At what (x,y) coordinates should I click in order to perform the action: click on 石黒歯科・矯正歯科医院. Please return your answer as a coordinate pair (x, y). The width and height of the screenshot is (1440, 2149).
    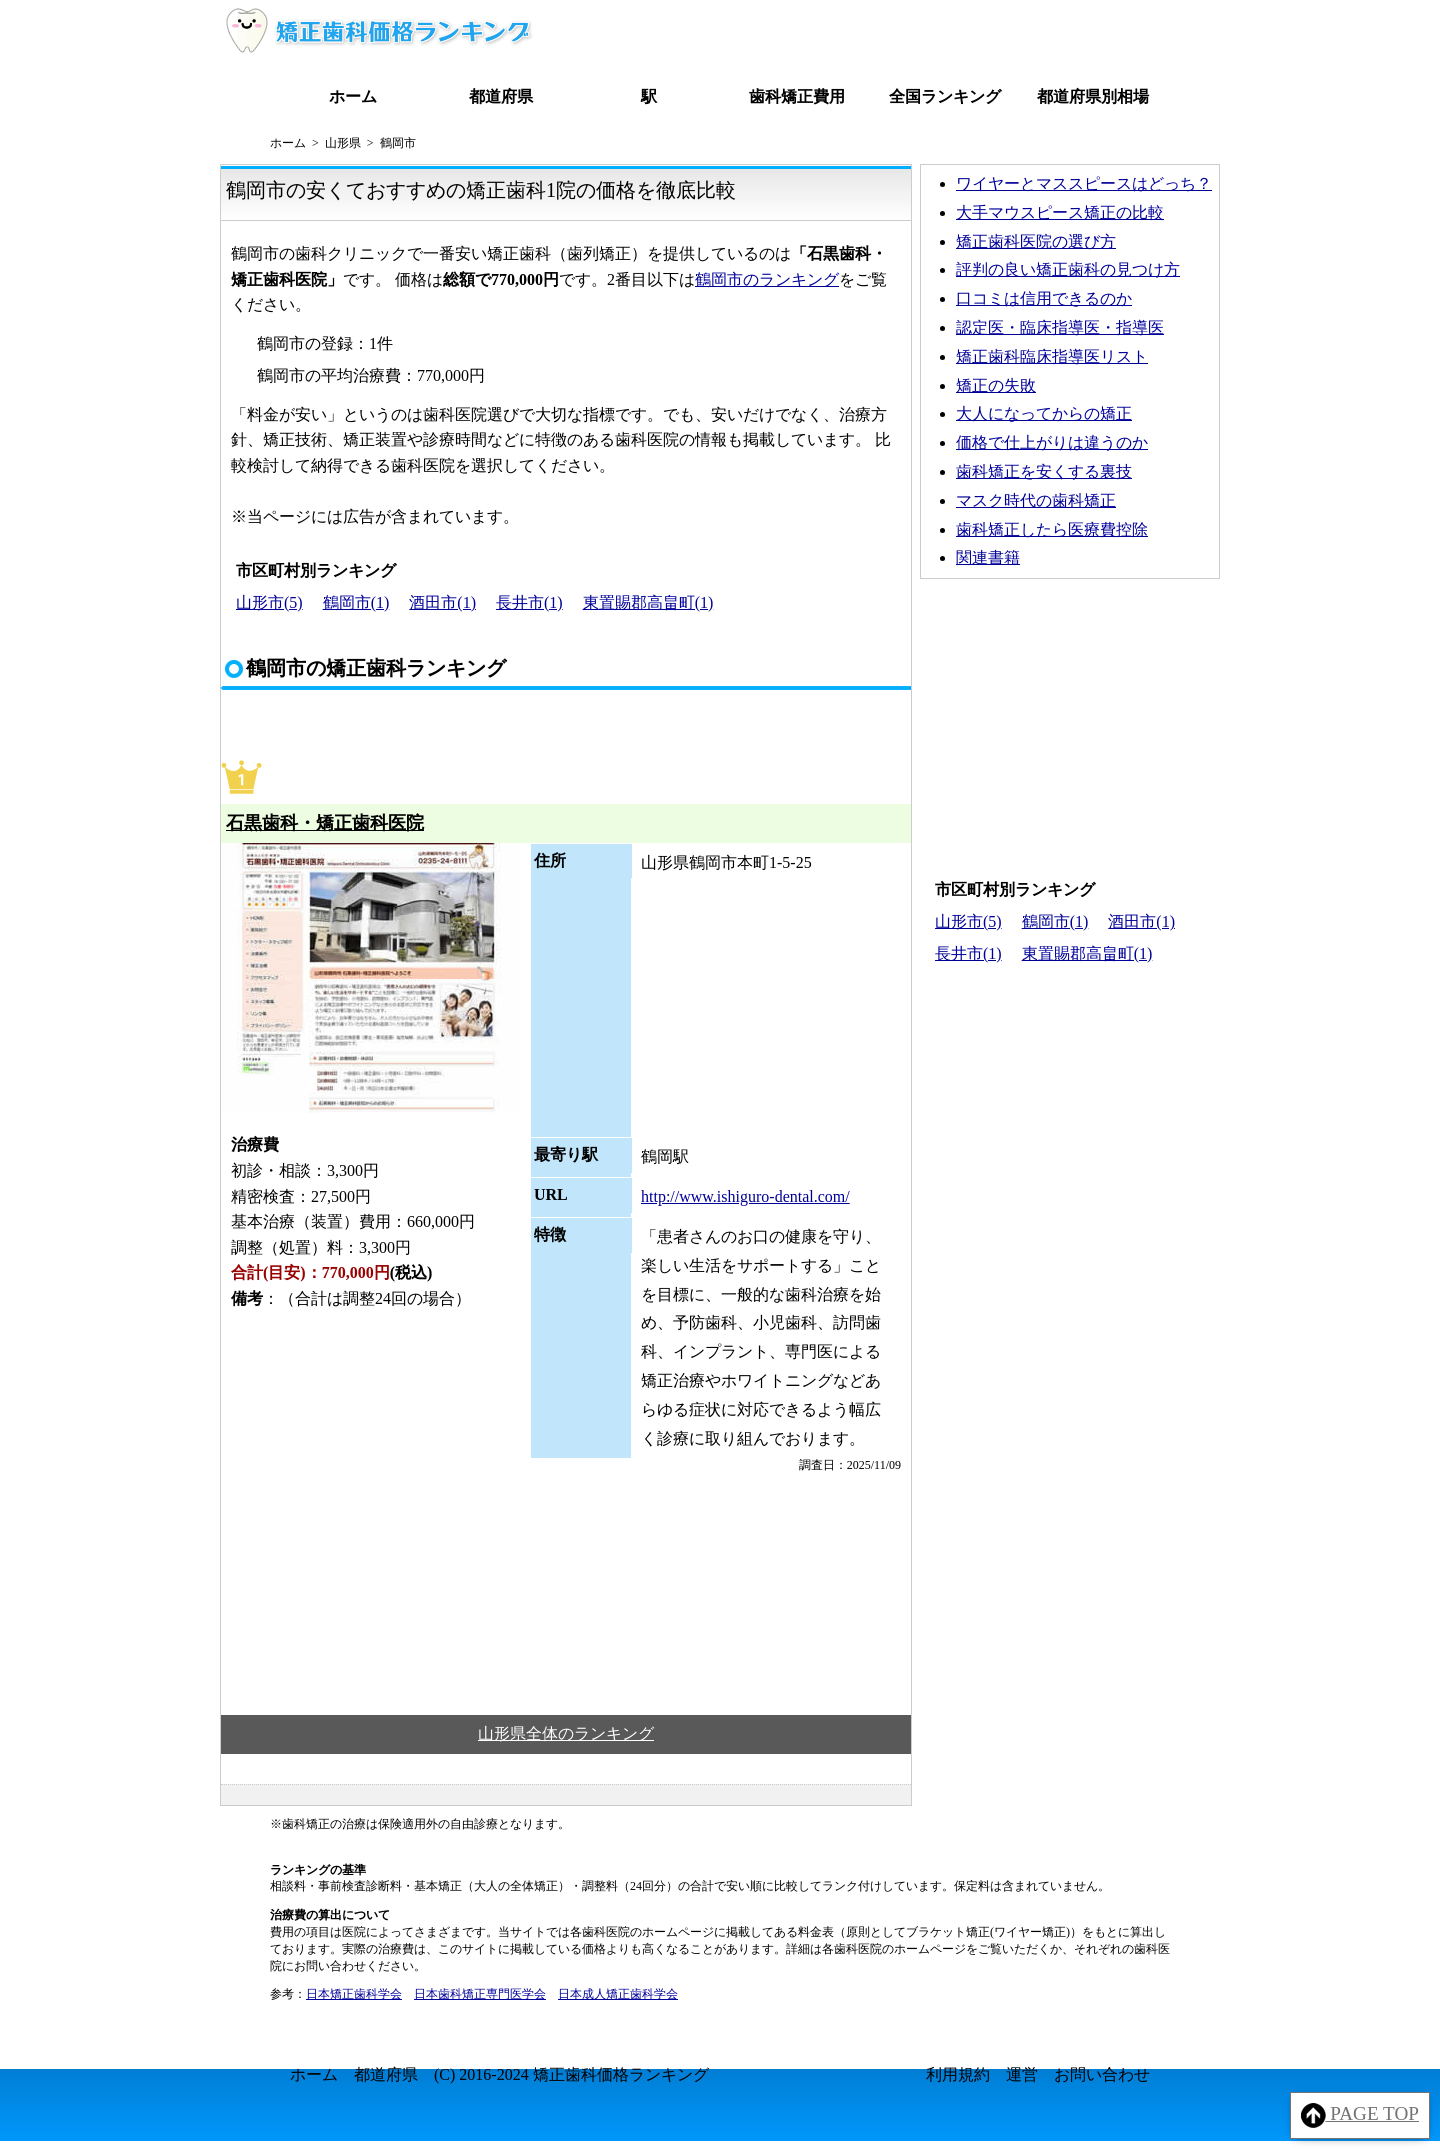
    Looking at the image, I should click on (325, 823).